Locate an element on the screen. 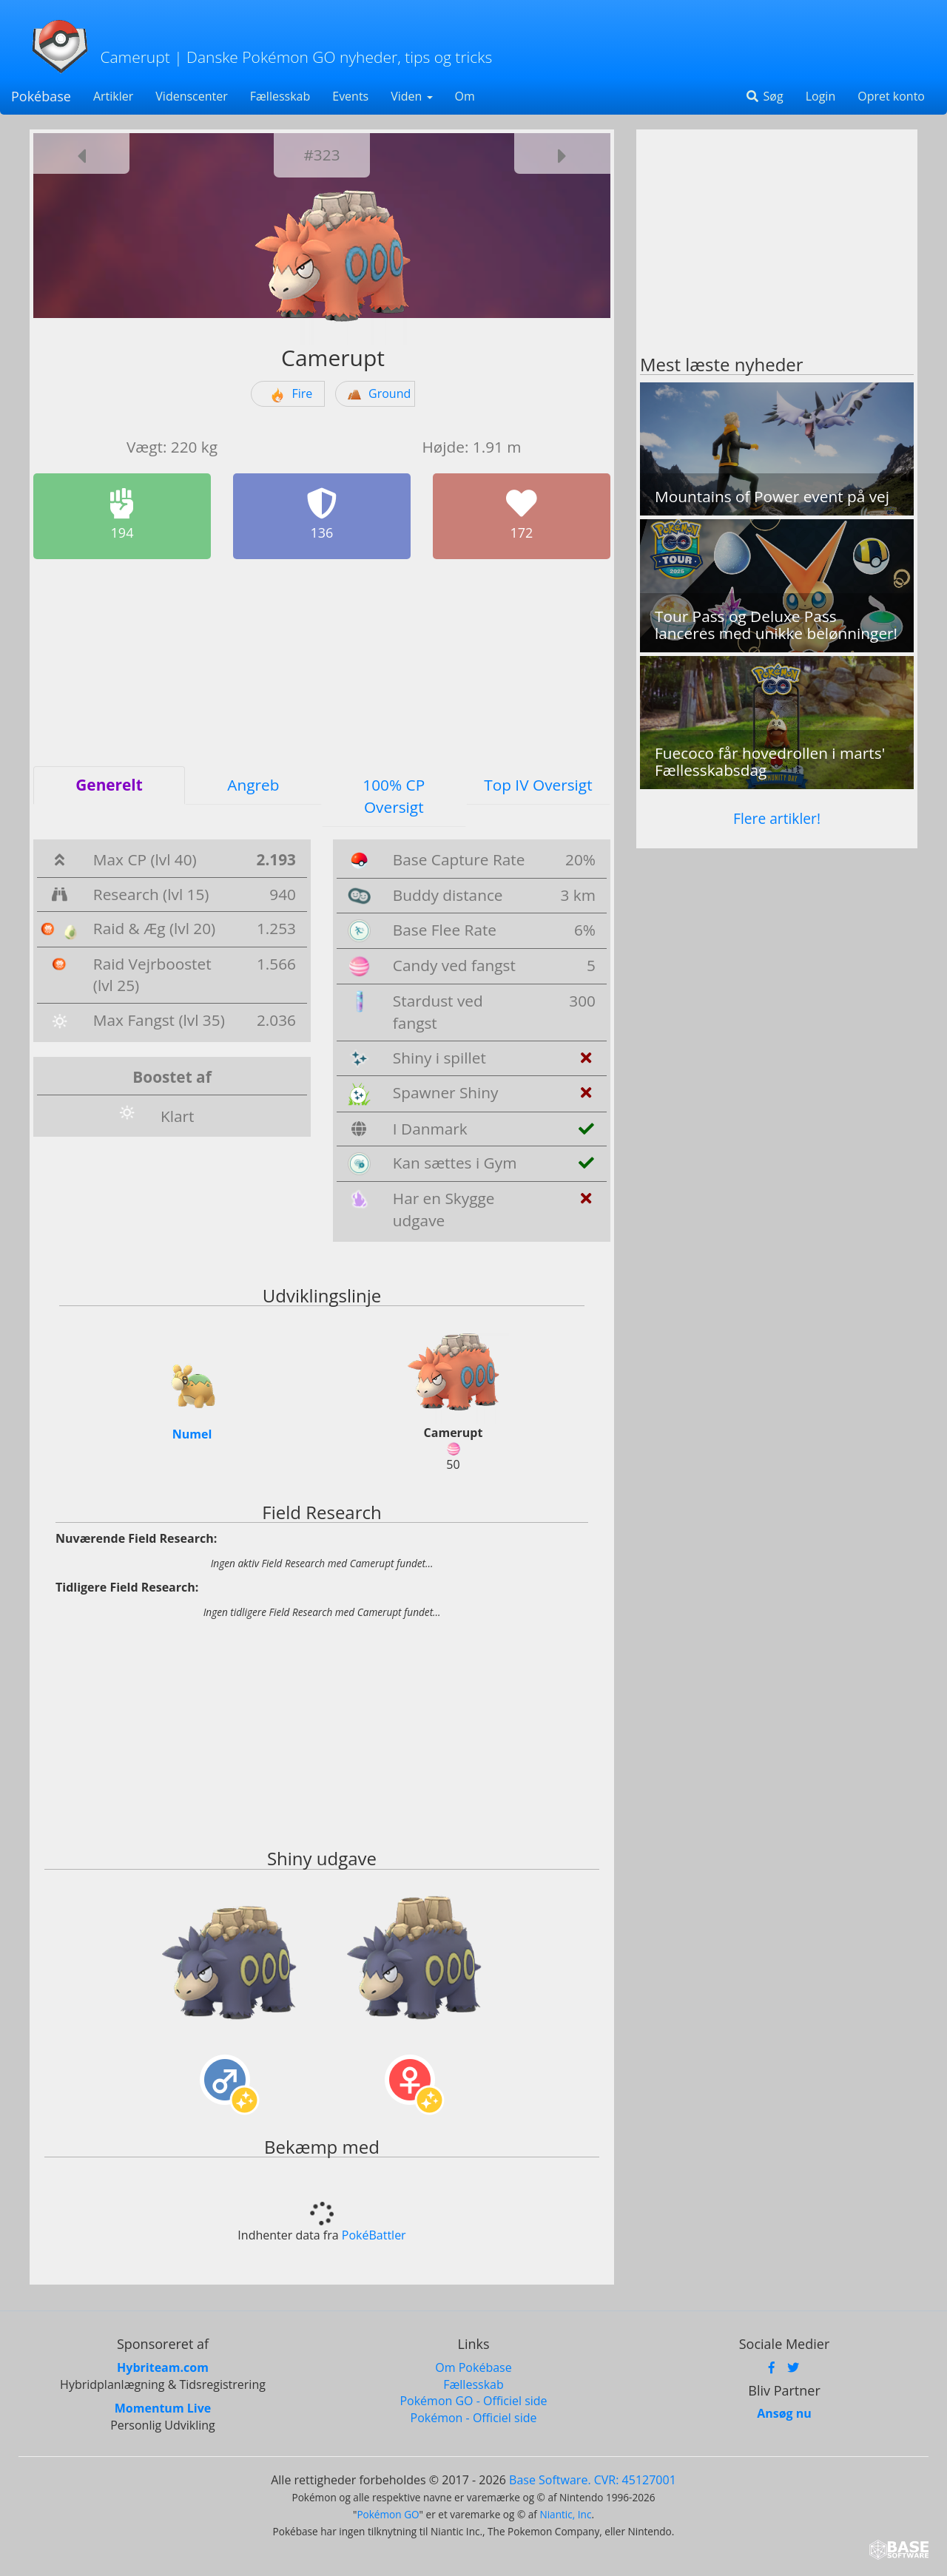 The height and width of the screenshot is (2576, 947). Pokémon GO is located at coordinates (388, 2512).